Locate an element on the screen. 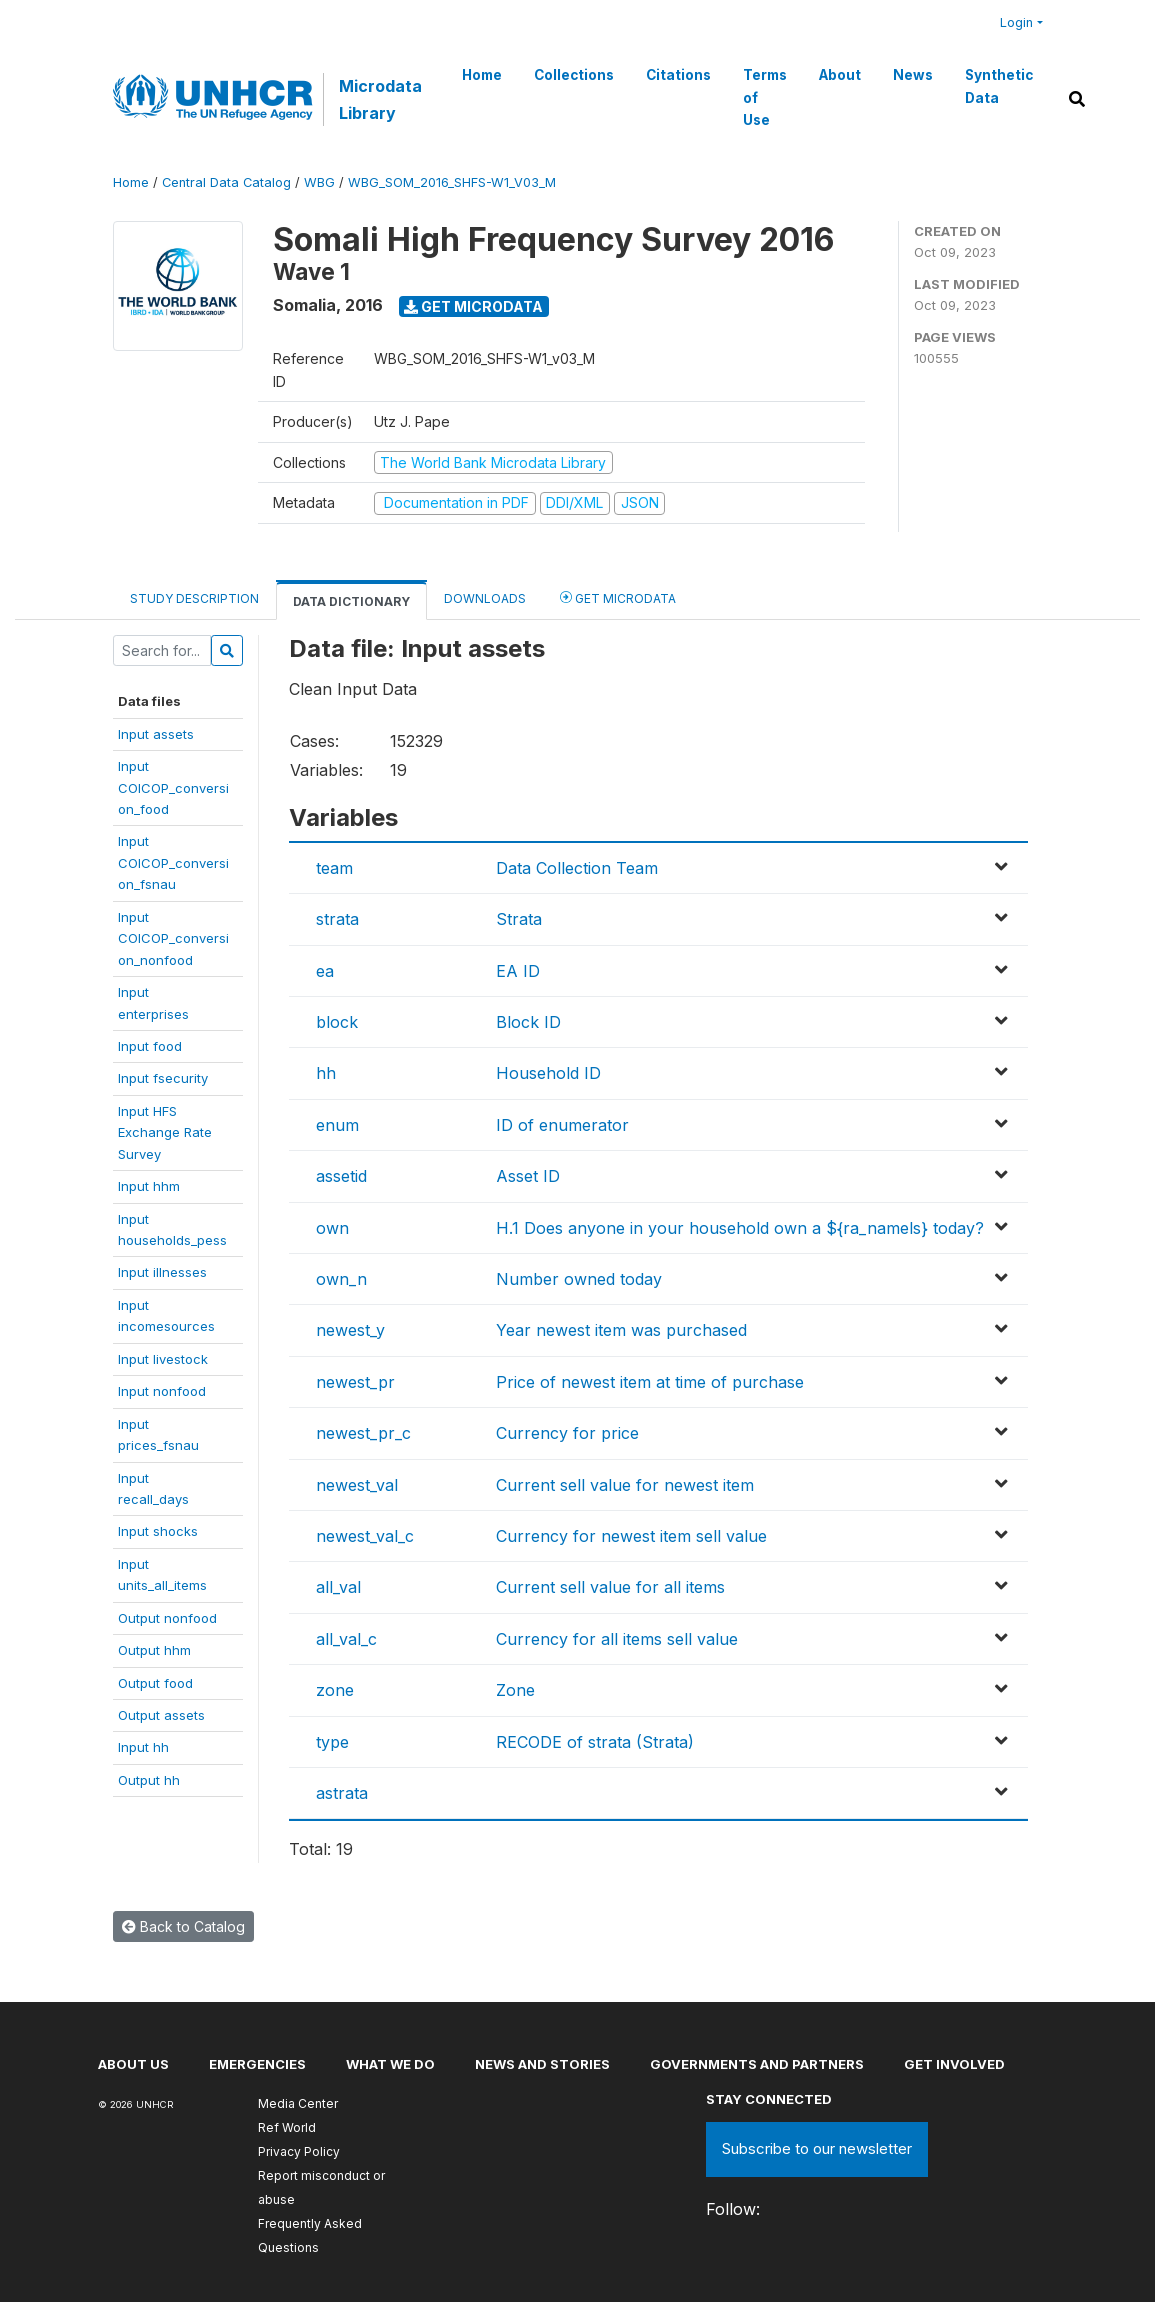 This screenshot has width=1155, height=2302. Emergencies is located at coordinates (257, 2064).